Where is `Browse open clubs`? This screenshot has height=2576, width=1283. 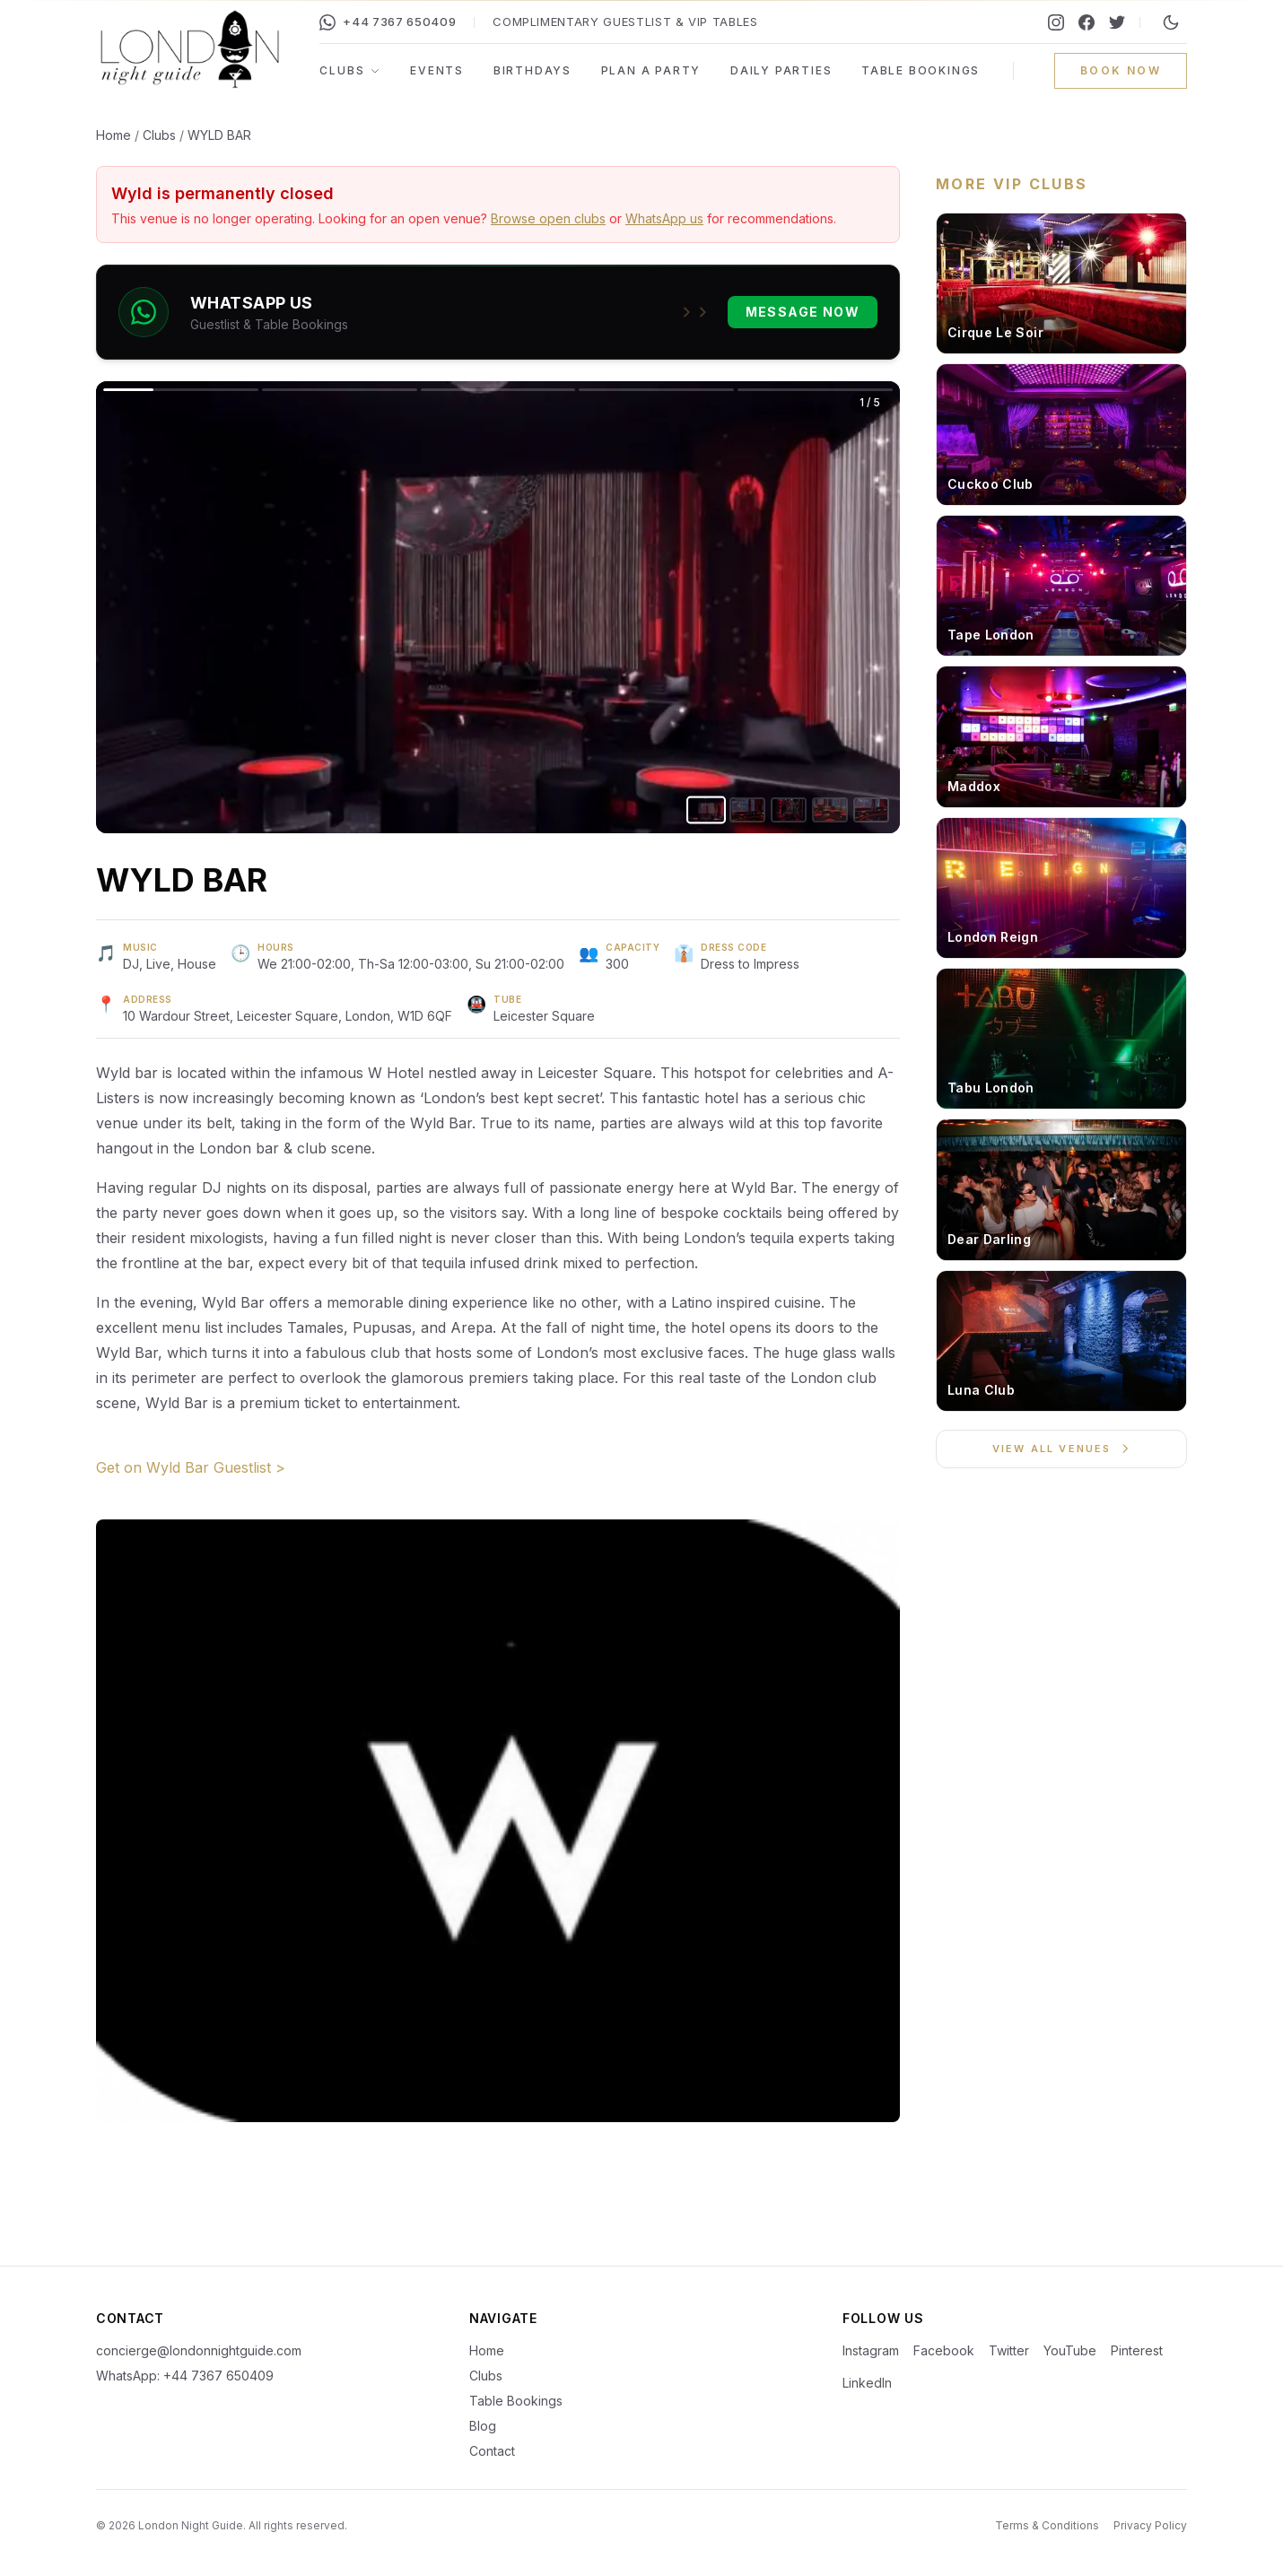 Browse open clubs is located at coordinates (548, 218).